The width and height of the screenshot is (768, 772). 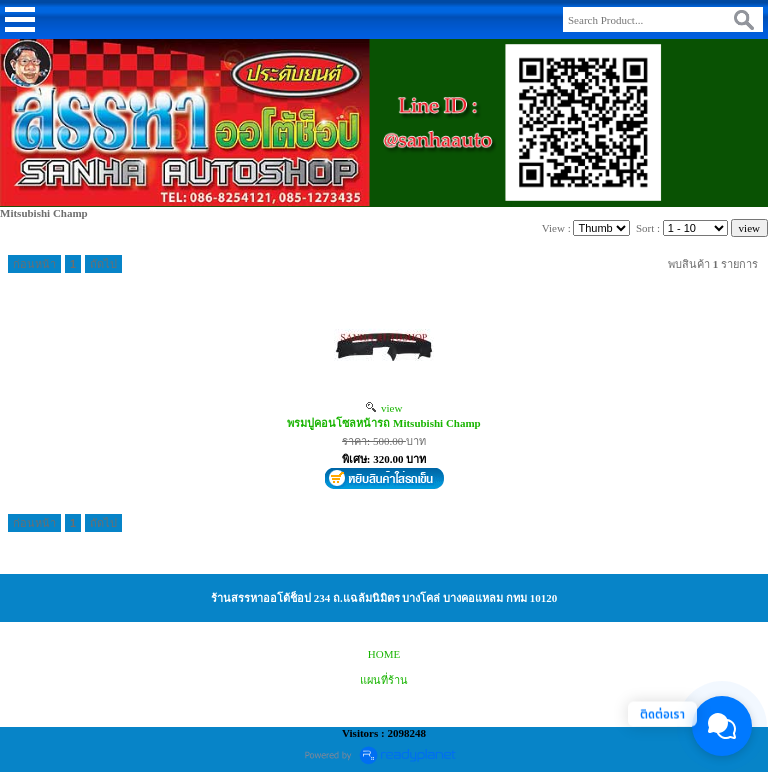 I want to click on HOME, so click(x=384, y=654).